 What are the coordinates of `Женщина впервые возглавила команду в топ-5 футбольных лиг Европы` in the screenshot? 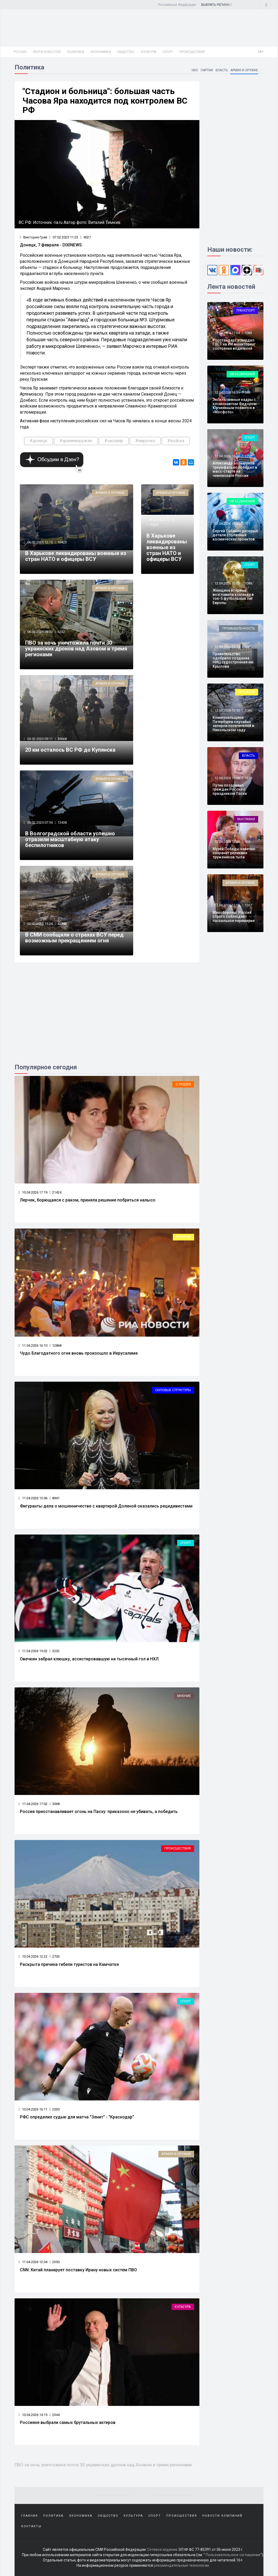 It's located at (233, 596).